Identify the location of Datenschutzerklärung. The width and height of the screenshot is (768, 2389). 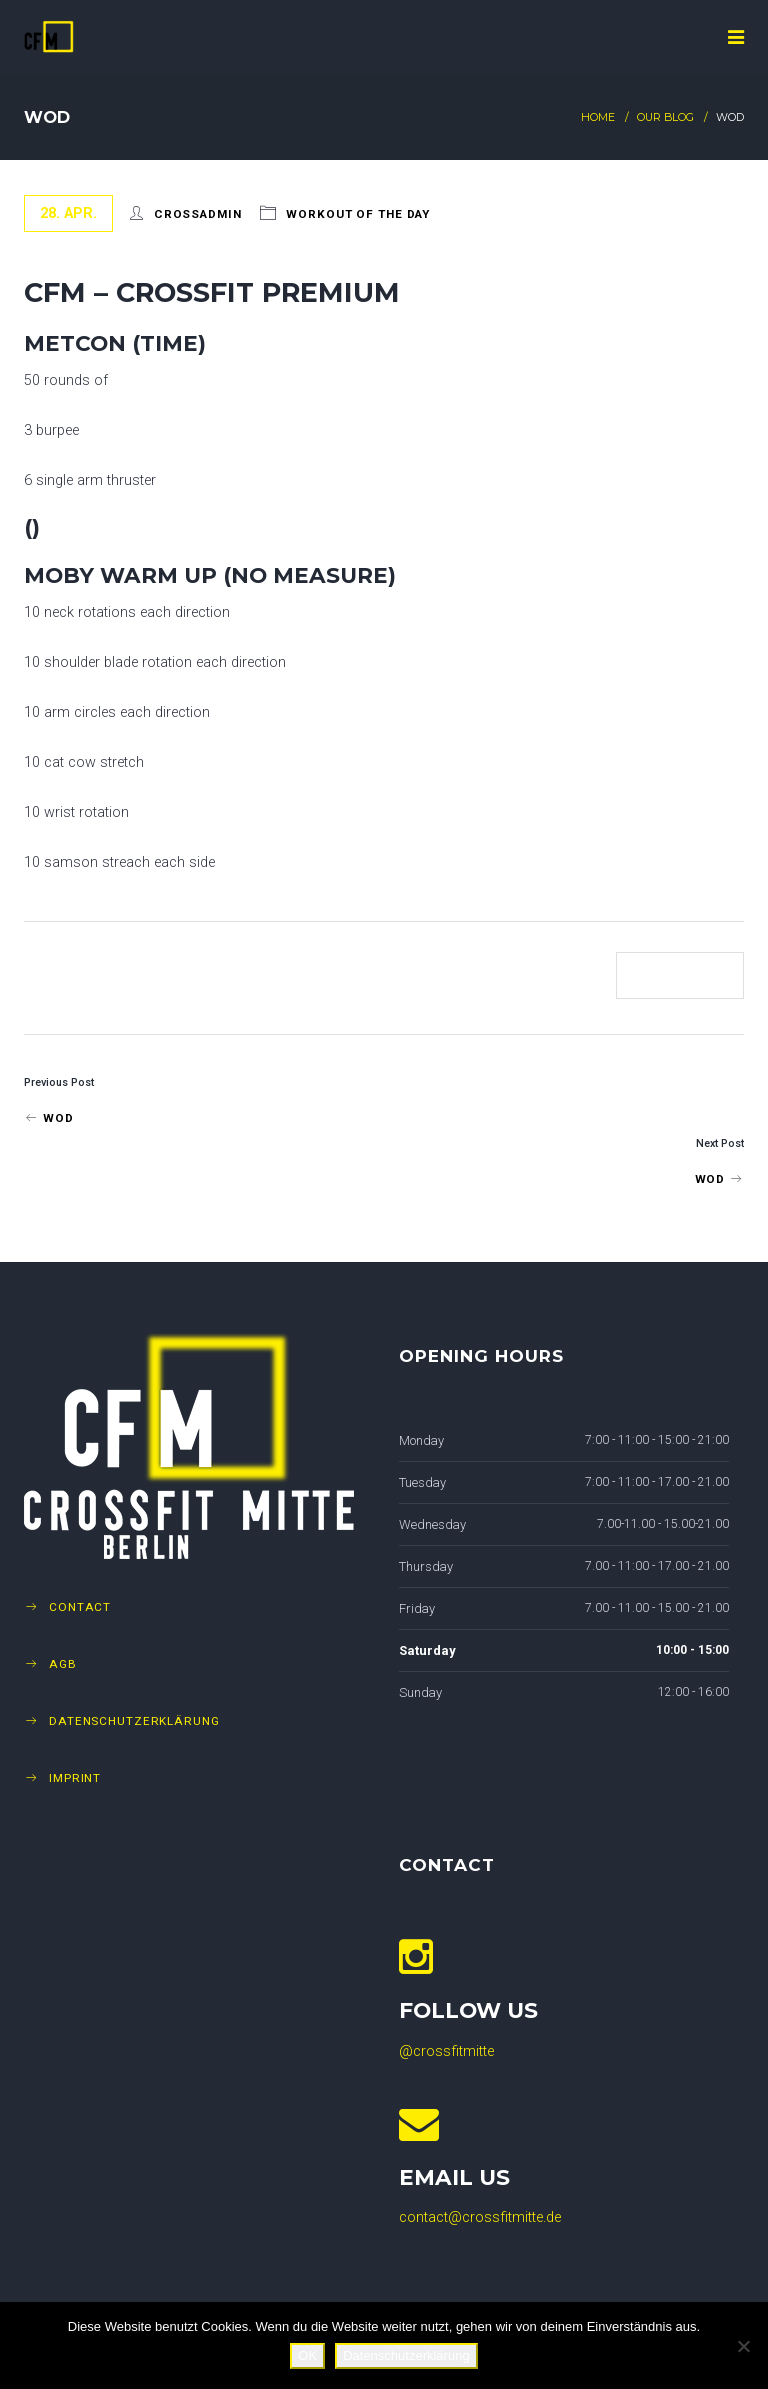
(134, 1721).